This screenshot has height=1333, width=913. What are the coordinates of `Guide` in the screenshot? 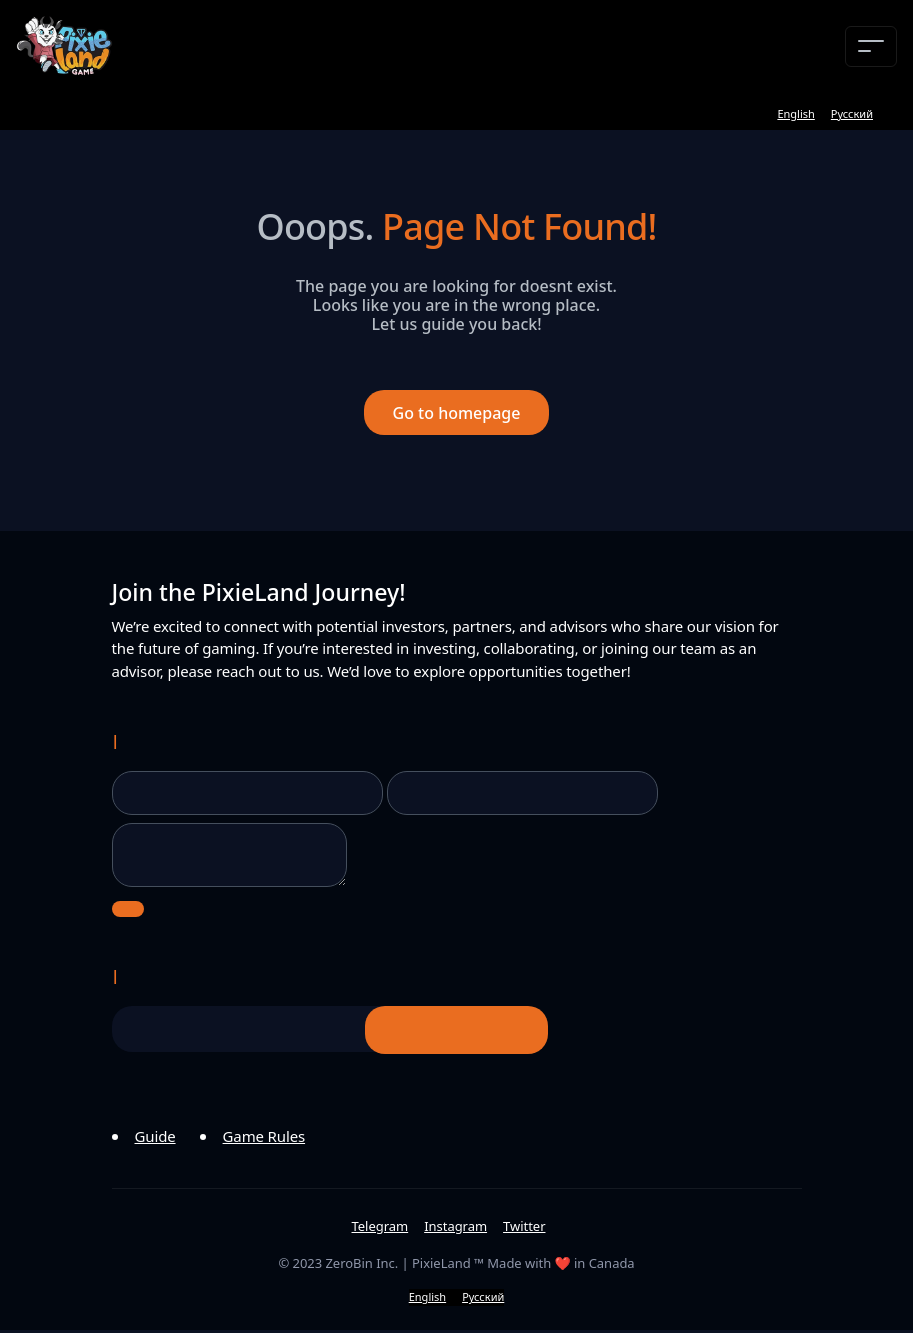 It's located at (155, 1139).